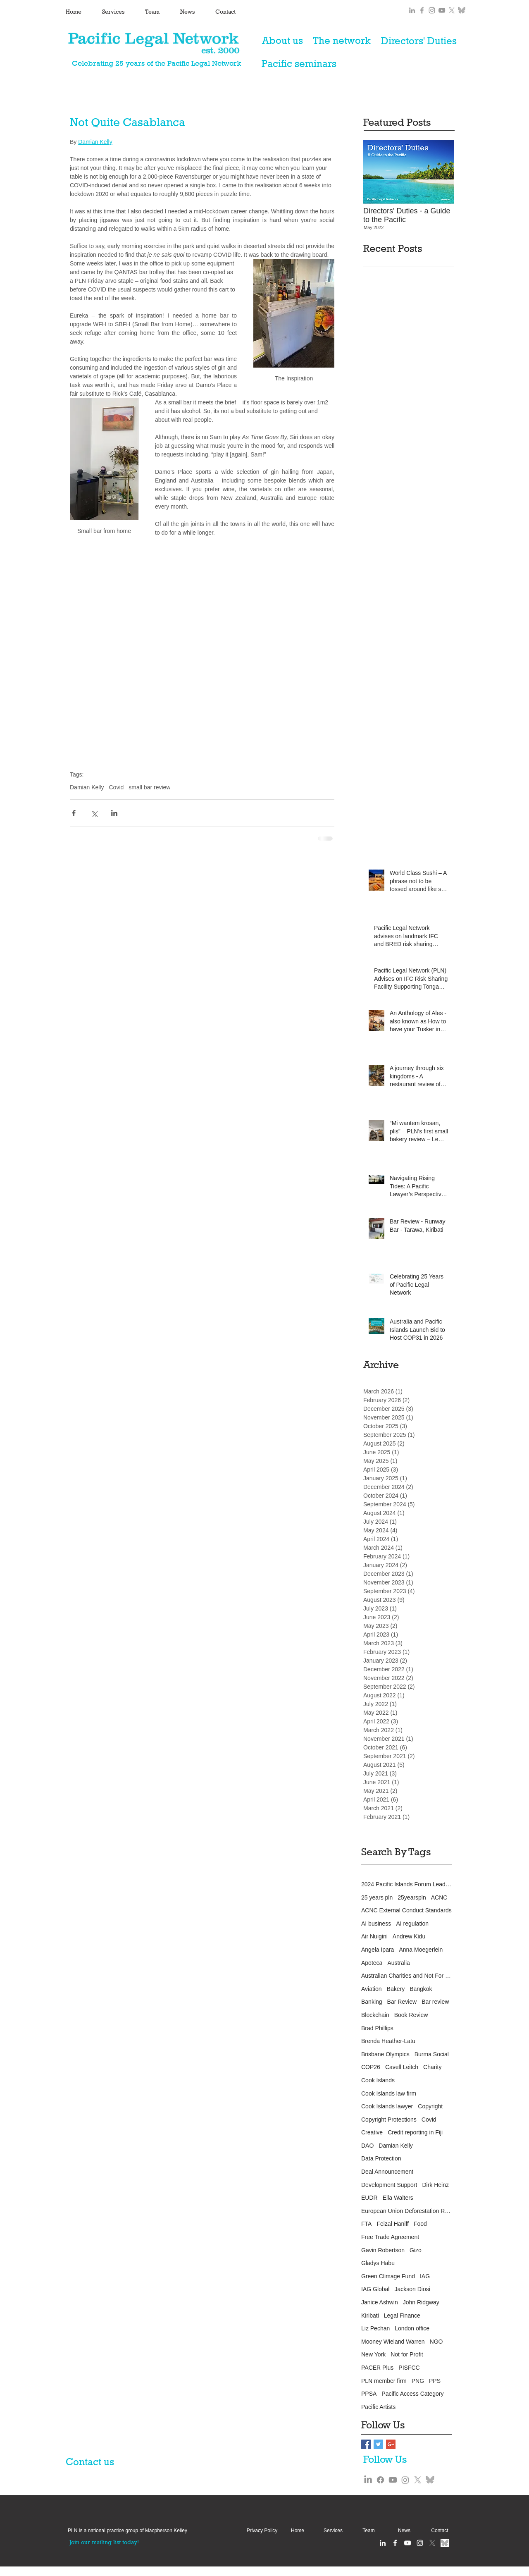 The height and width of the screenshot is (2576, 529). I want to click on [Instagram clean], so click(420, 2543).